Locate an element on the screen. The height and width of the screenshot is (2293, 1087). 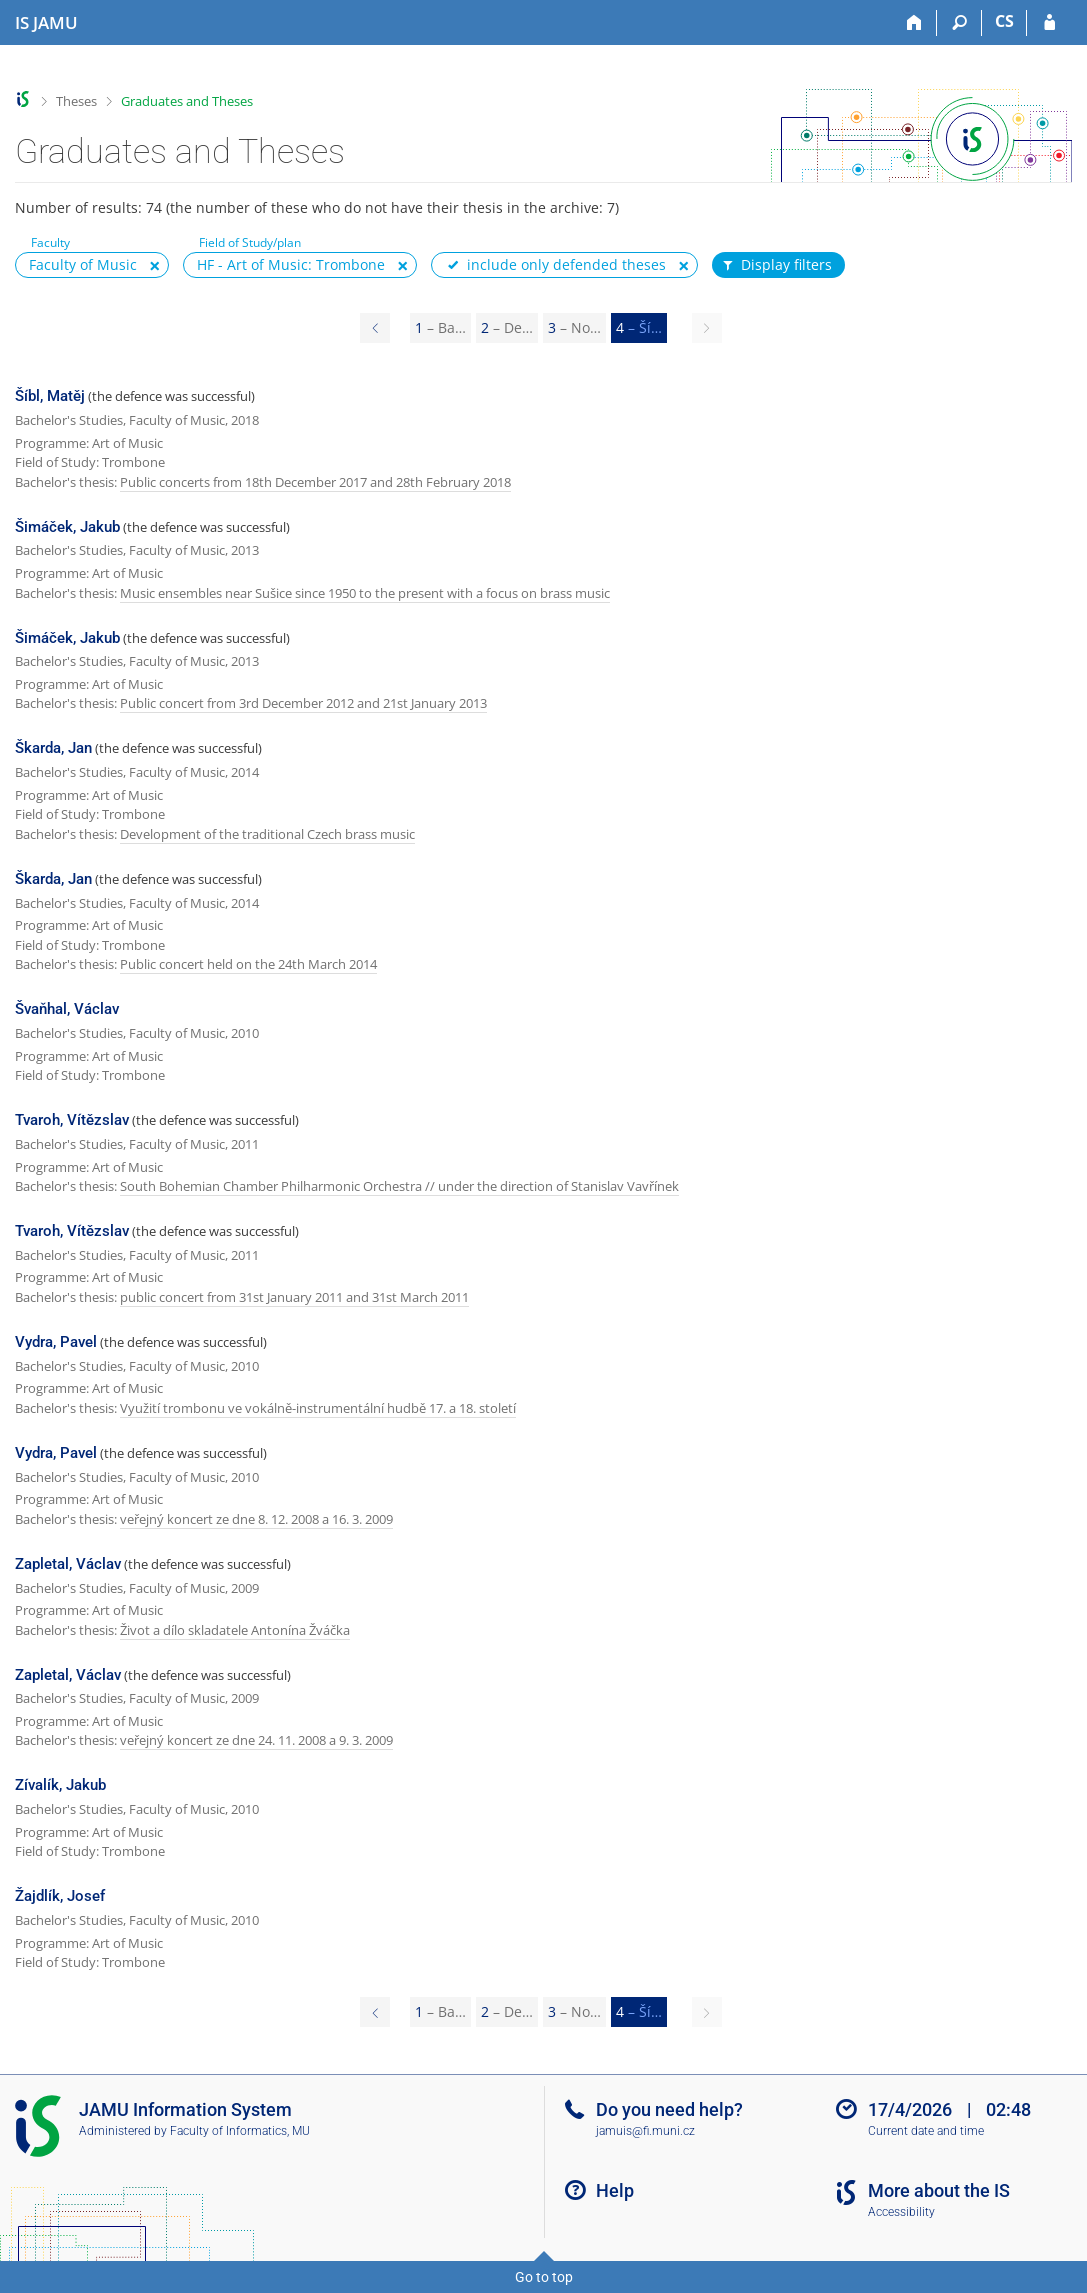
Theses is located at coordinates (76, 101).